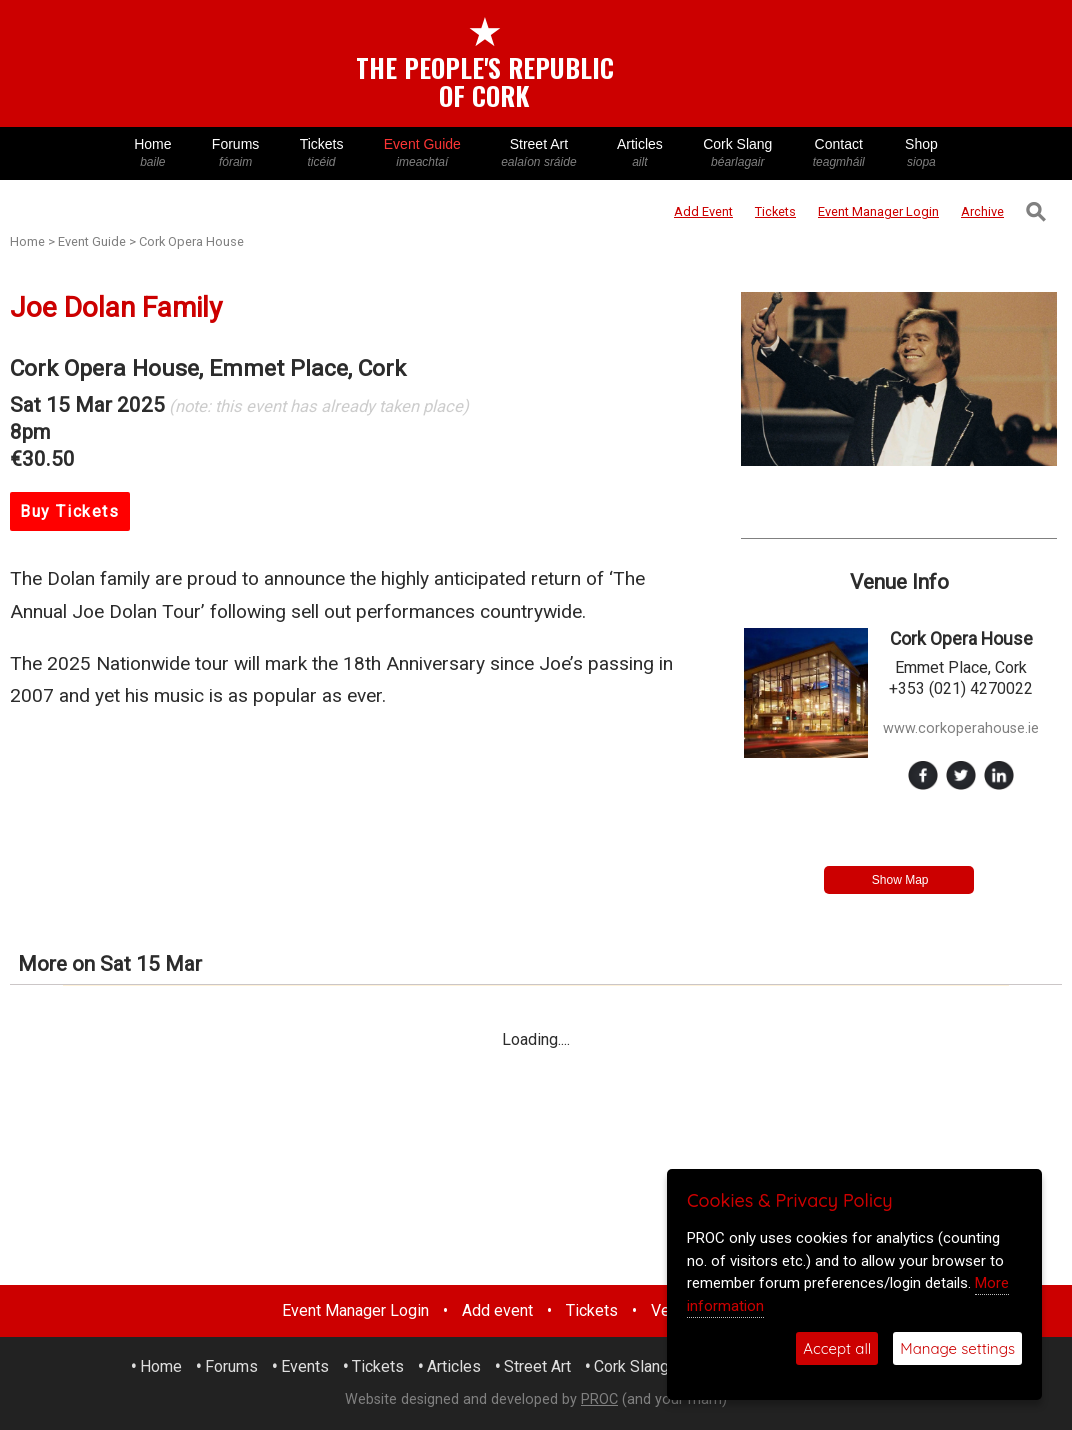  Describe the element at coordinates (305, 1366) in the screenshot. I see `Events` at that location.